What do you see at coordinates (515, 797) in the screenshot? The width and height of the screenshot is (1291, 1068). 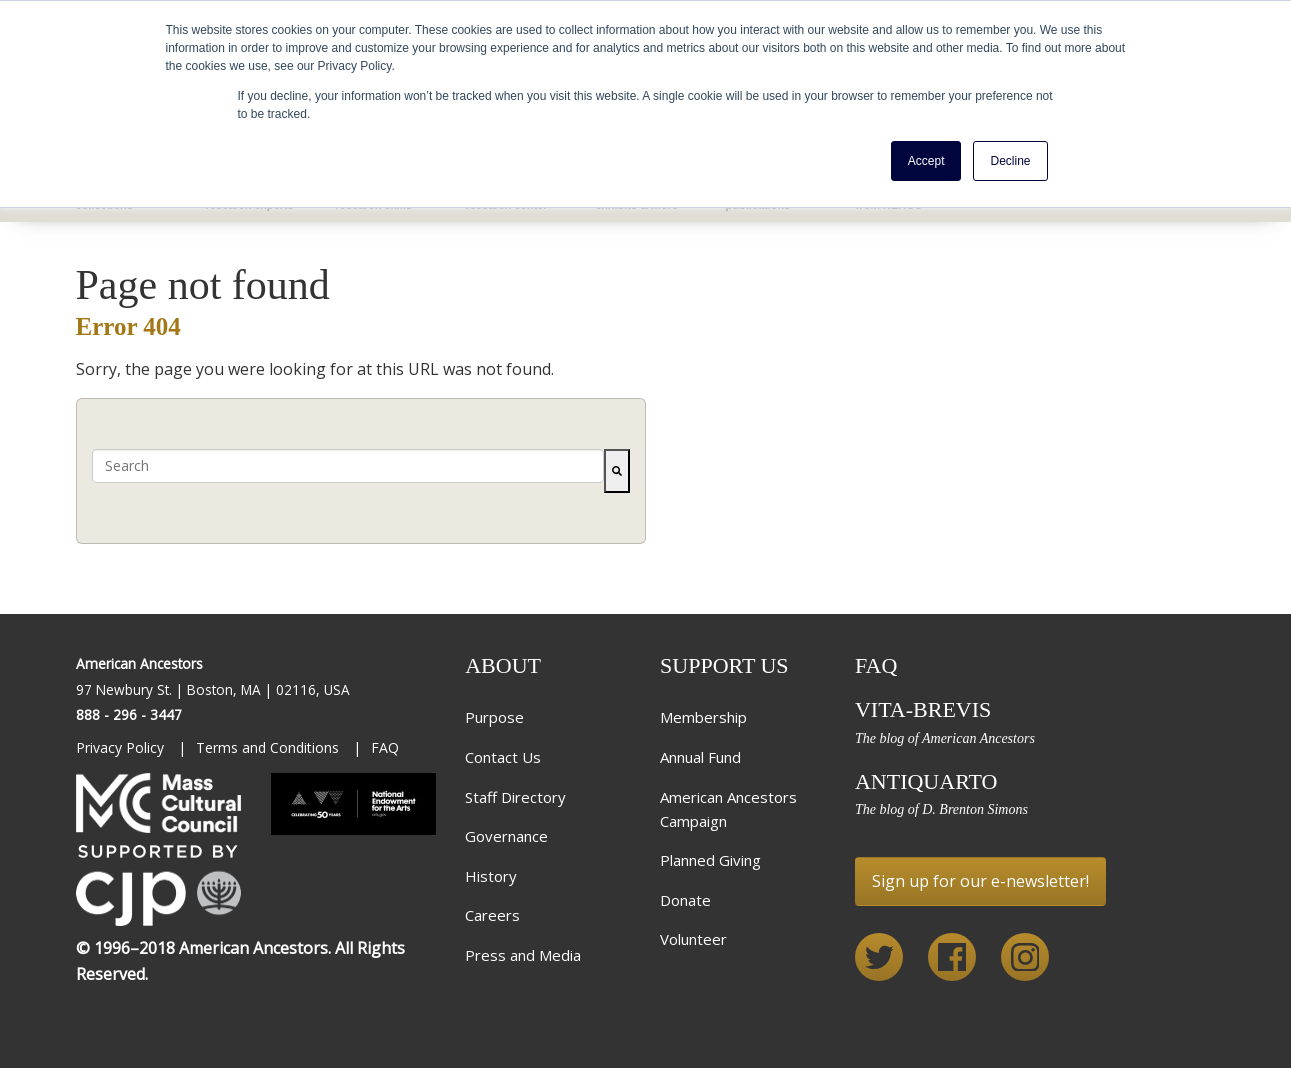 I see `Staff Directory [menuitem]` at bounding box center [515, 797].